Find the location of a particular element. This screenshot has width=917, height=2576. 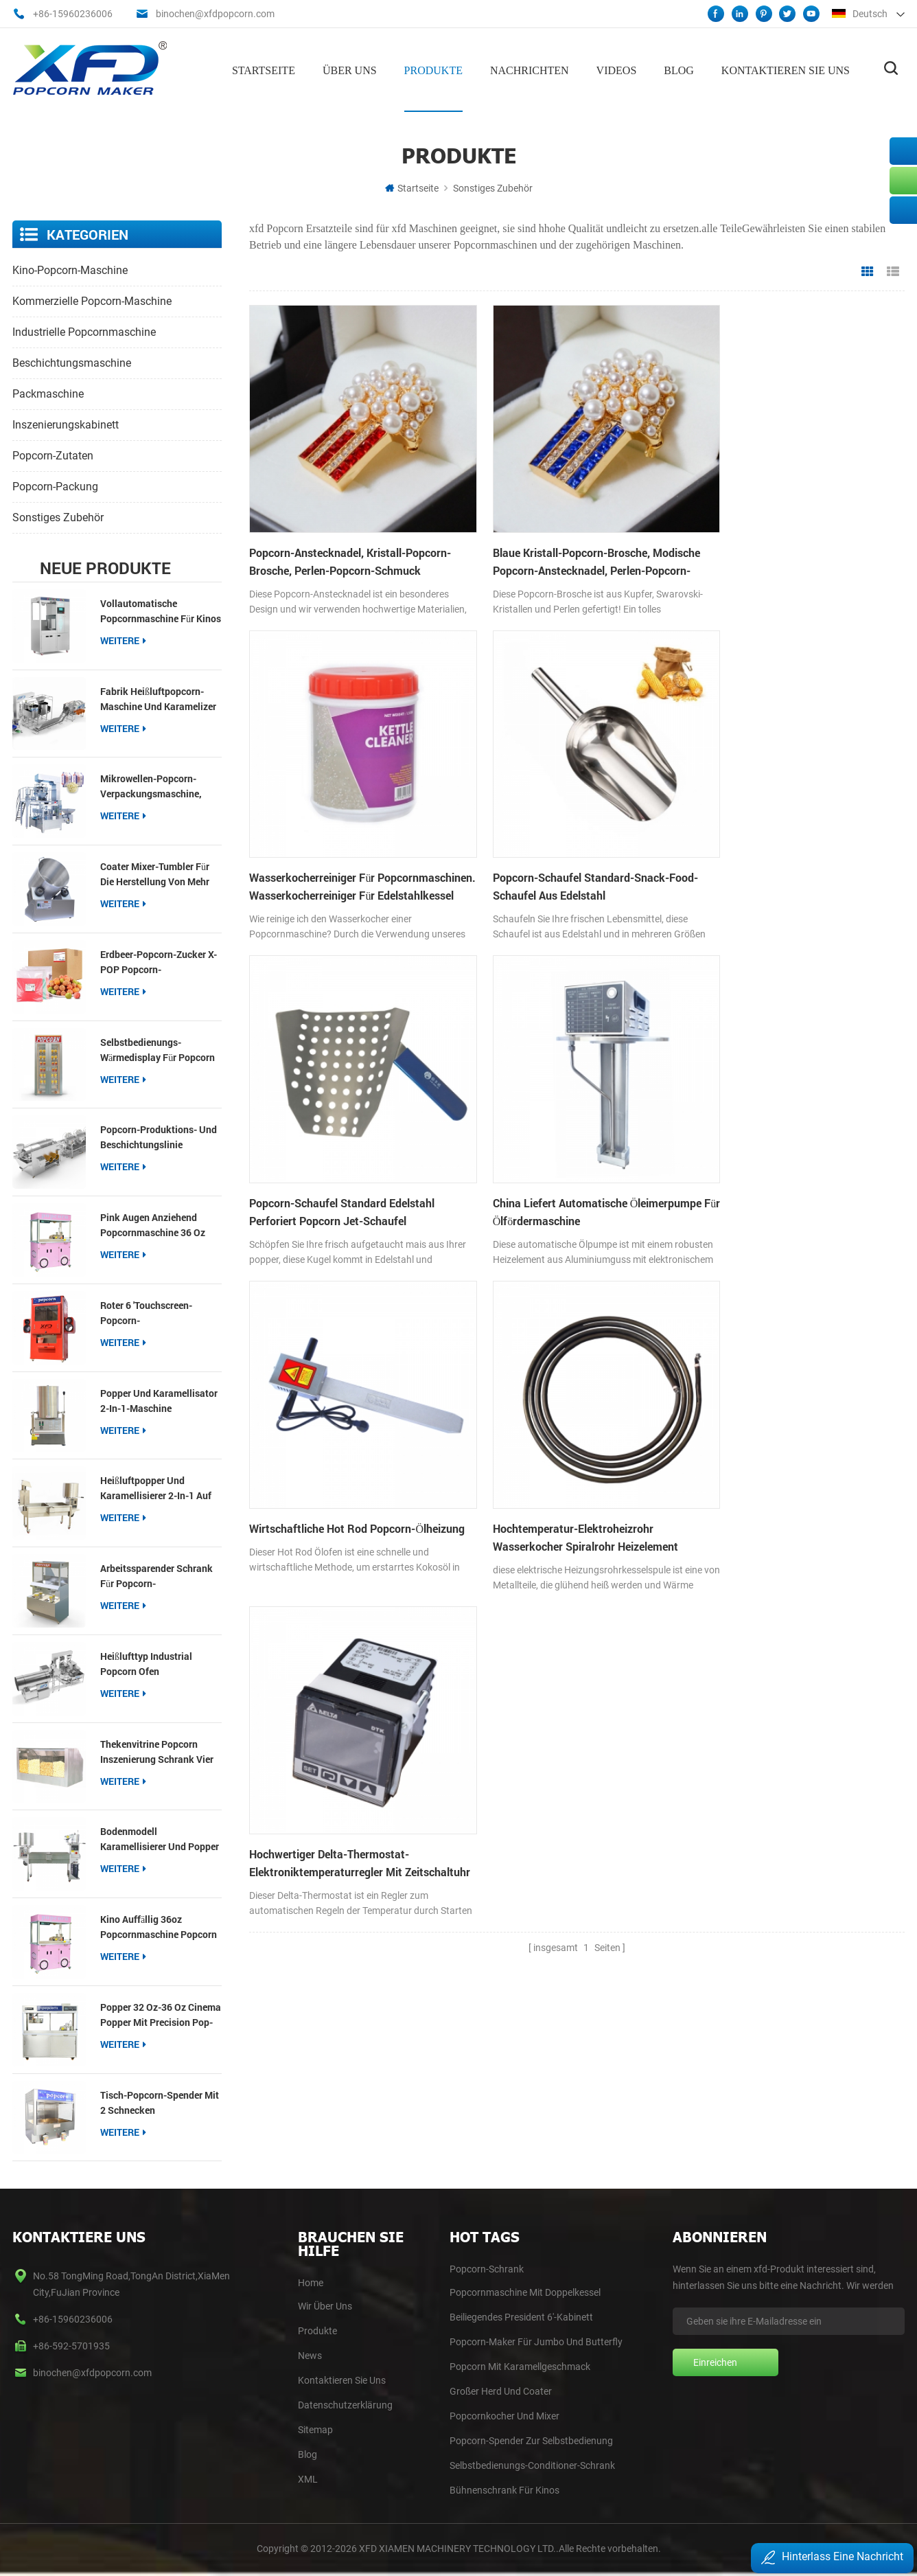

Vollautomatische Popcornmaschine für Kinos【Neu】 is located at coordinates (160, 610).